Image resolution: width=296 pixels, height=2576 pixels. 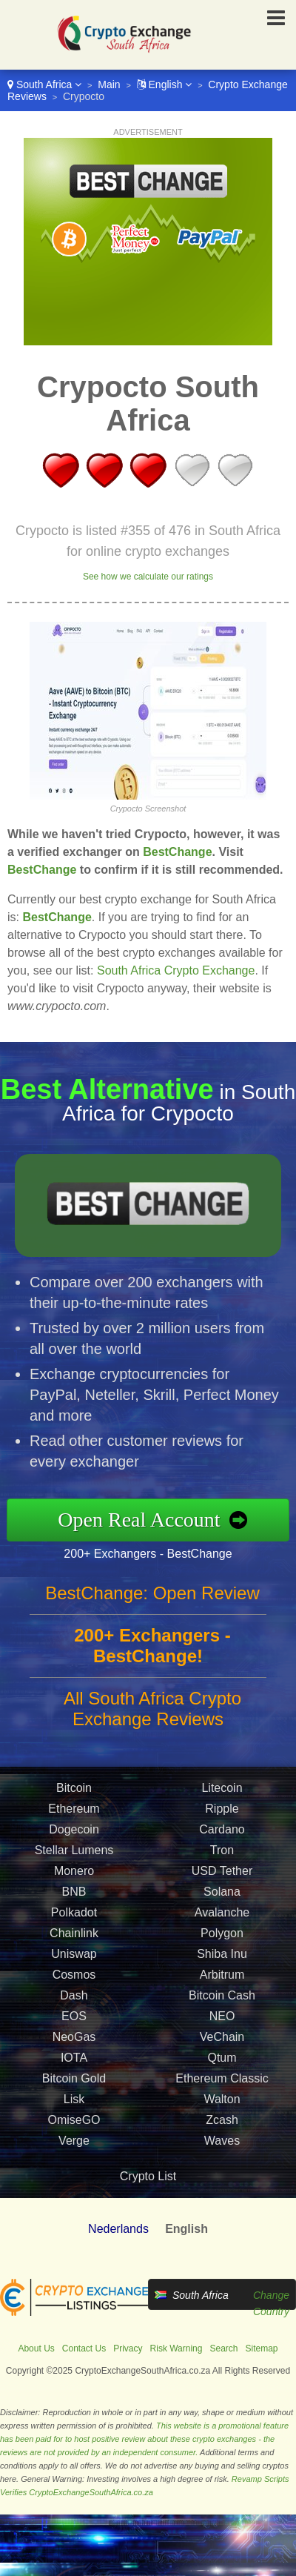 What do you see at coordinates (73, 2123) in the screenshot?
I see `OmiseGO` at bounding box center [73, 2123].